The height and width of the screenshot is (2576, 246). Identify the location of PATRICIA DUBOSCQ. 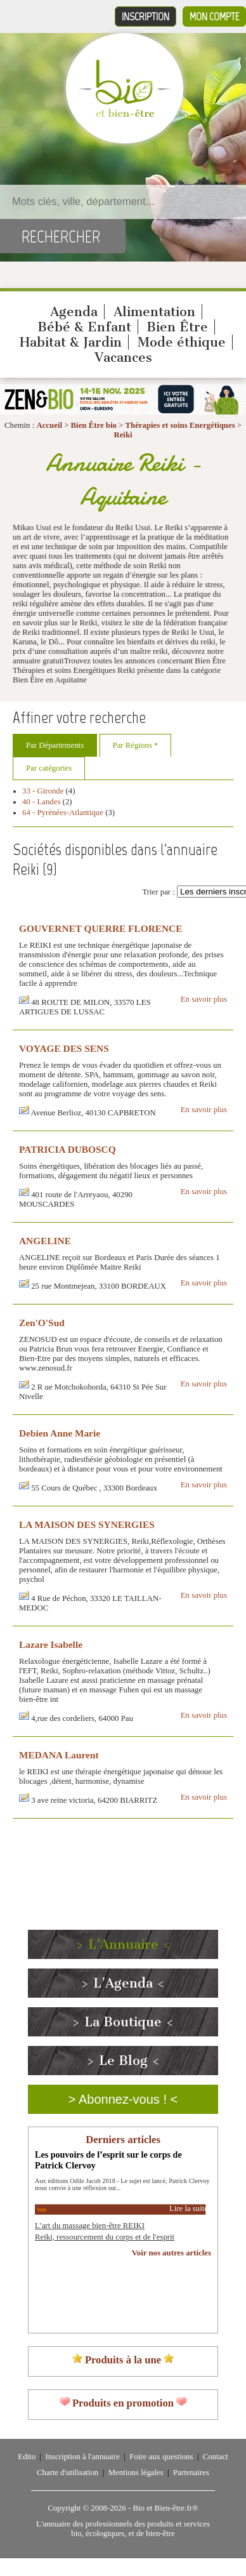
(67, 1149).